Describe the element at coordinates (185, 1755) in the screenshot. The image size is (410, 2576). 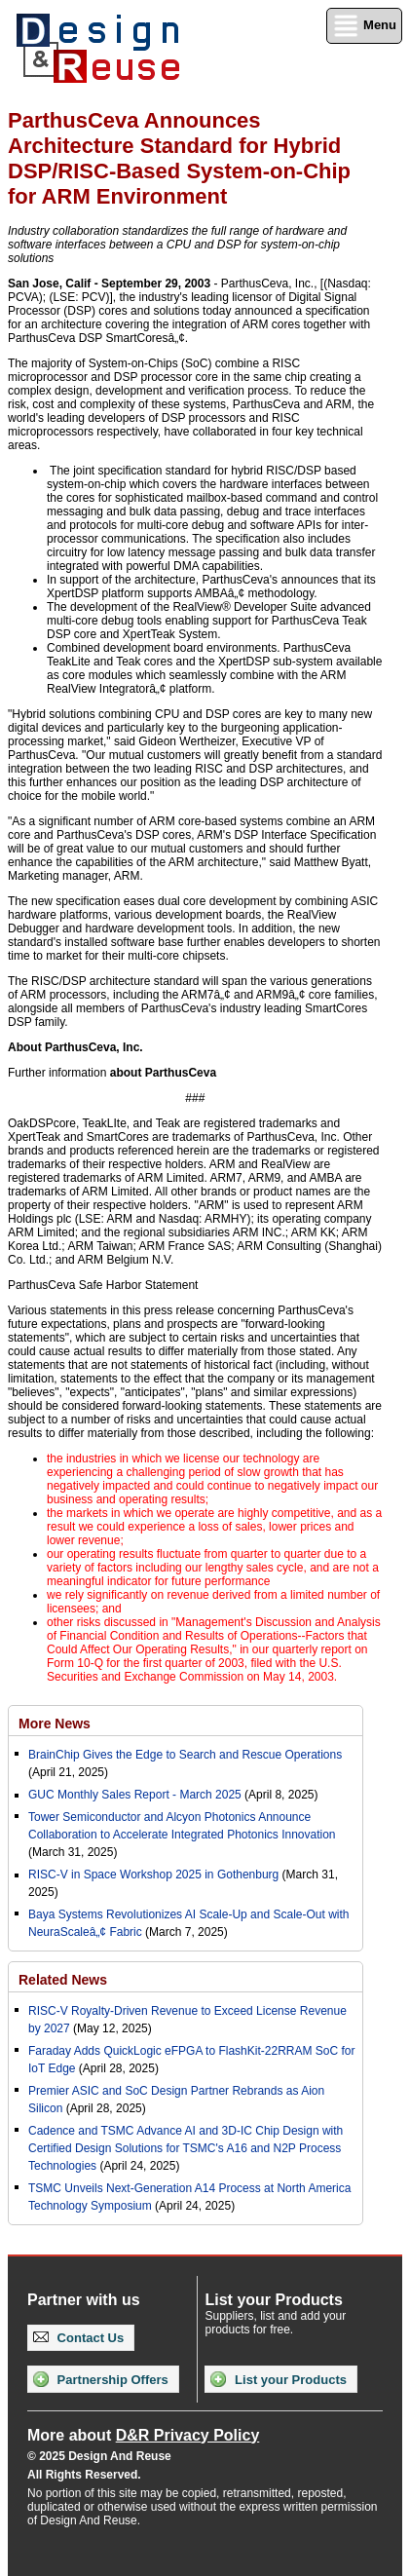
I see `BrainChip Gives the Edge to Search and Rescue Operations` at that location.